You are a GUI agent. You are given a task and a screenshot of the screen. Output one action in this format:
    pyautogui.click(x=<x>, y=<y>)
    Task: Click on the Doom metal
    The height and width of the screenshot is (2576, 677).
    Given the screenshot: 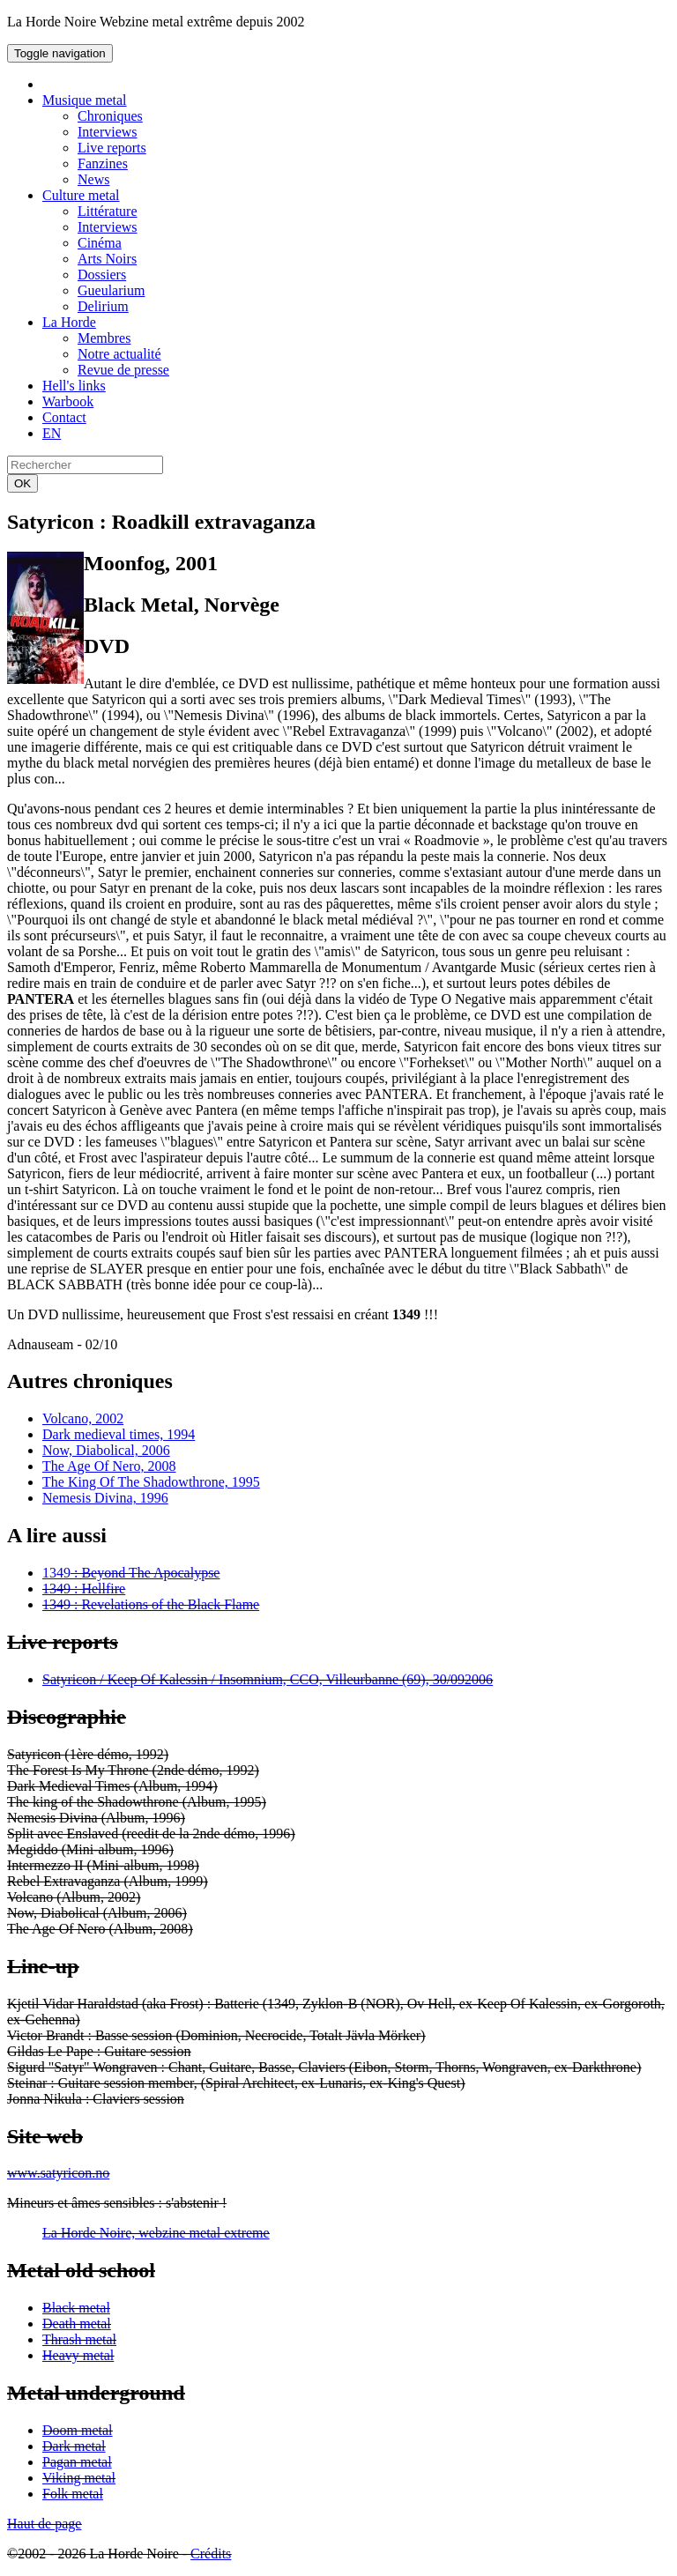 What is the action you would take?
    pyautogui.click(x=77, y=2430)
    